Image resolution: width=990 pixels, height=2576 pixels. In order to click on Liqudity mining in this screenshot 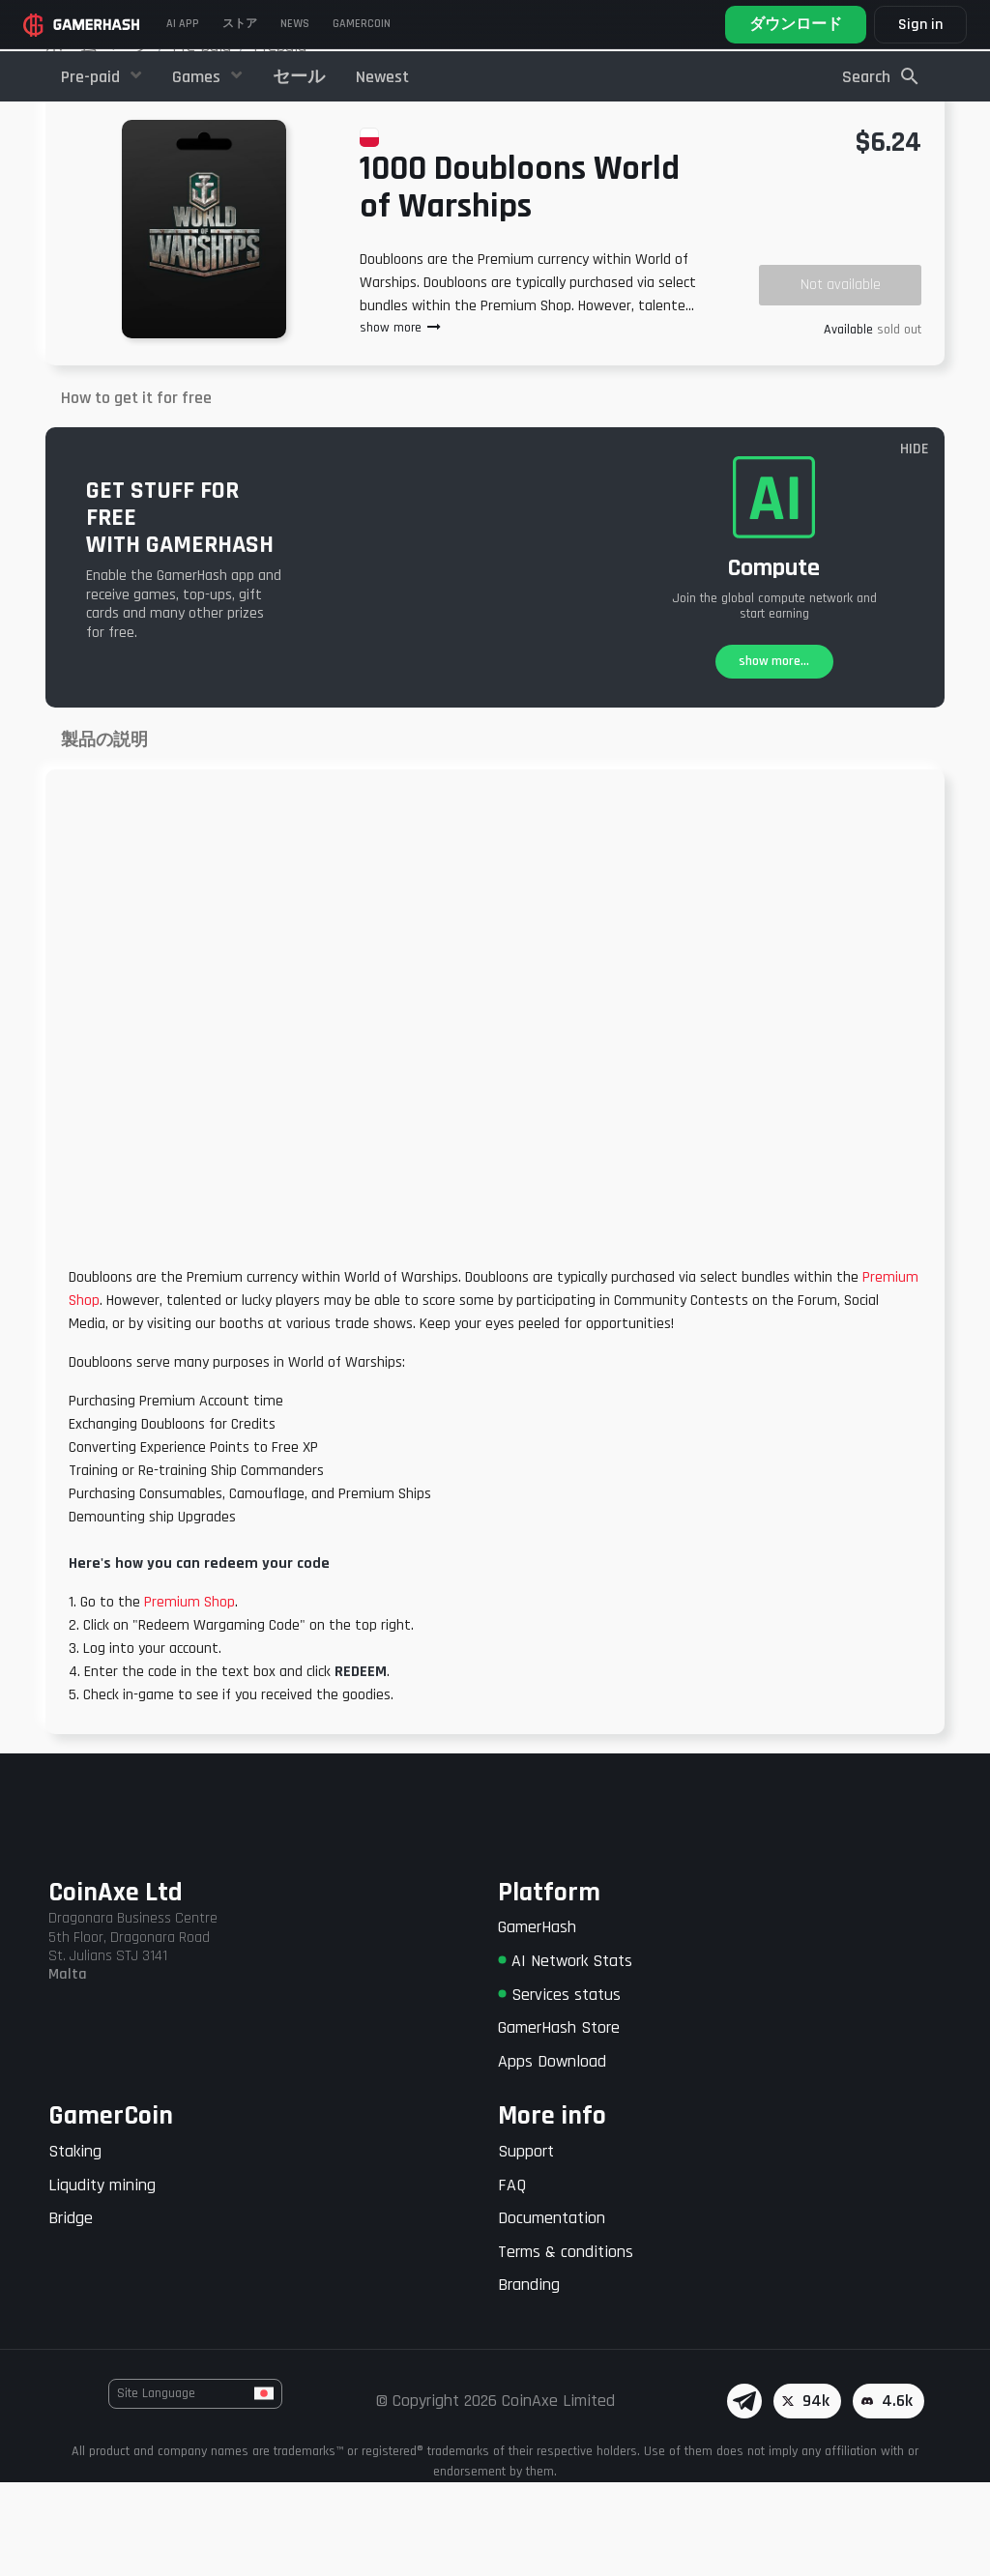, I will do `click(102, 2279)`.